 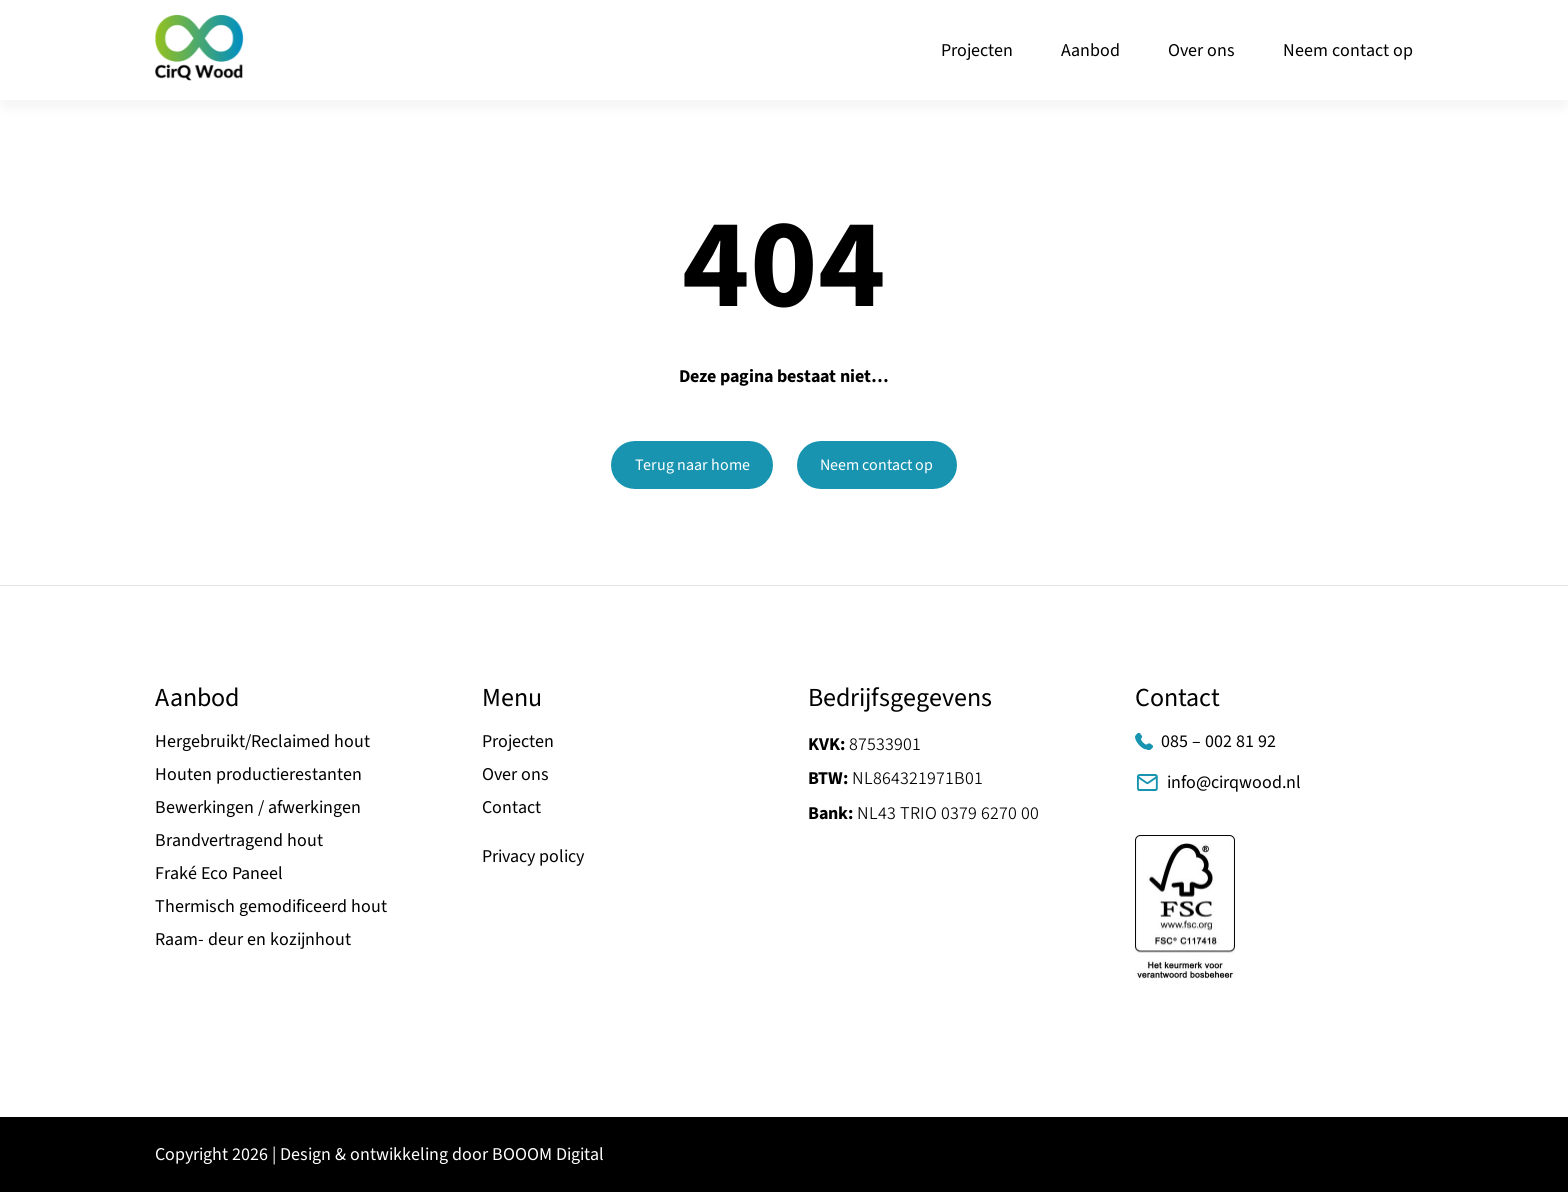 I want to click on Bewerkingen / afwerkingen, so click(x=258, y=807).